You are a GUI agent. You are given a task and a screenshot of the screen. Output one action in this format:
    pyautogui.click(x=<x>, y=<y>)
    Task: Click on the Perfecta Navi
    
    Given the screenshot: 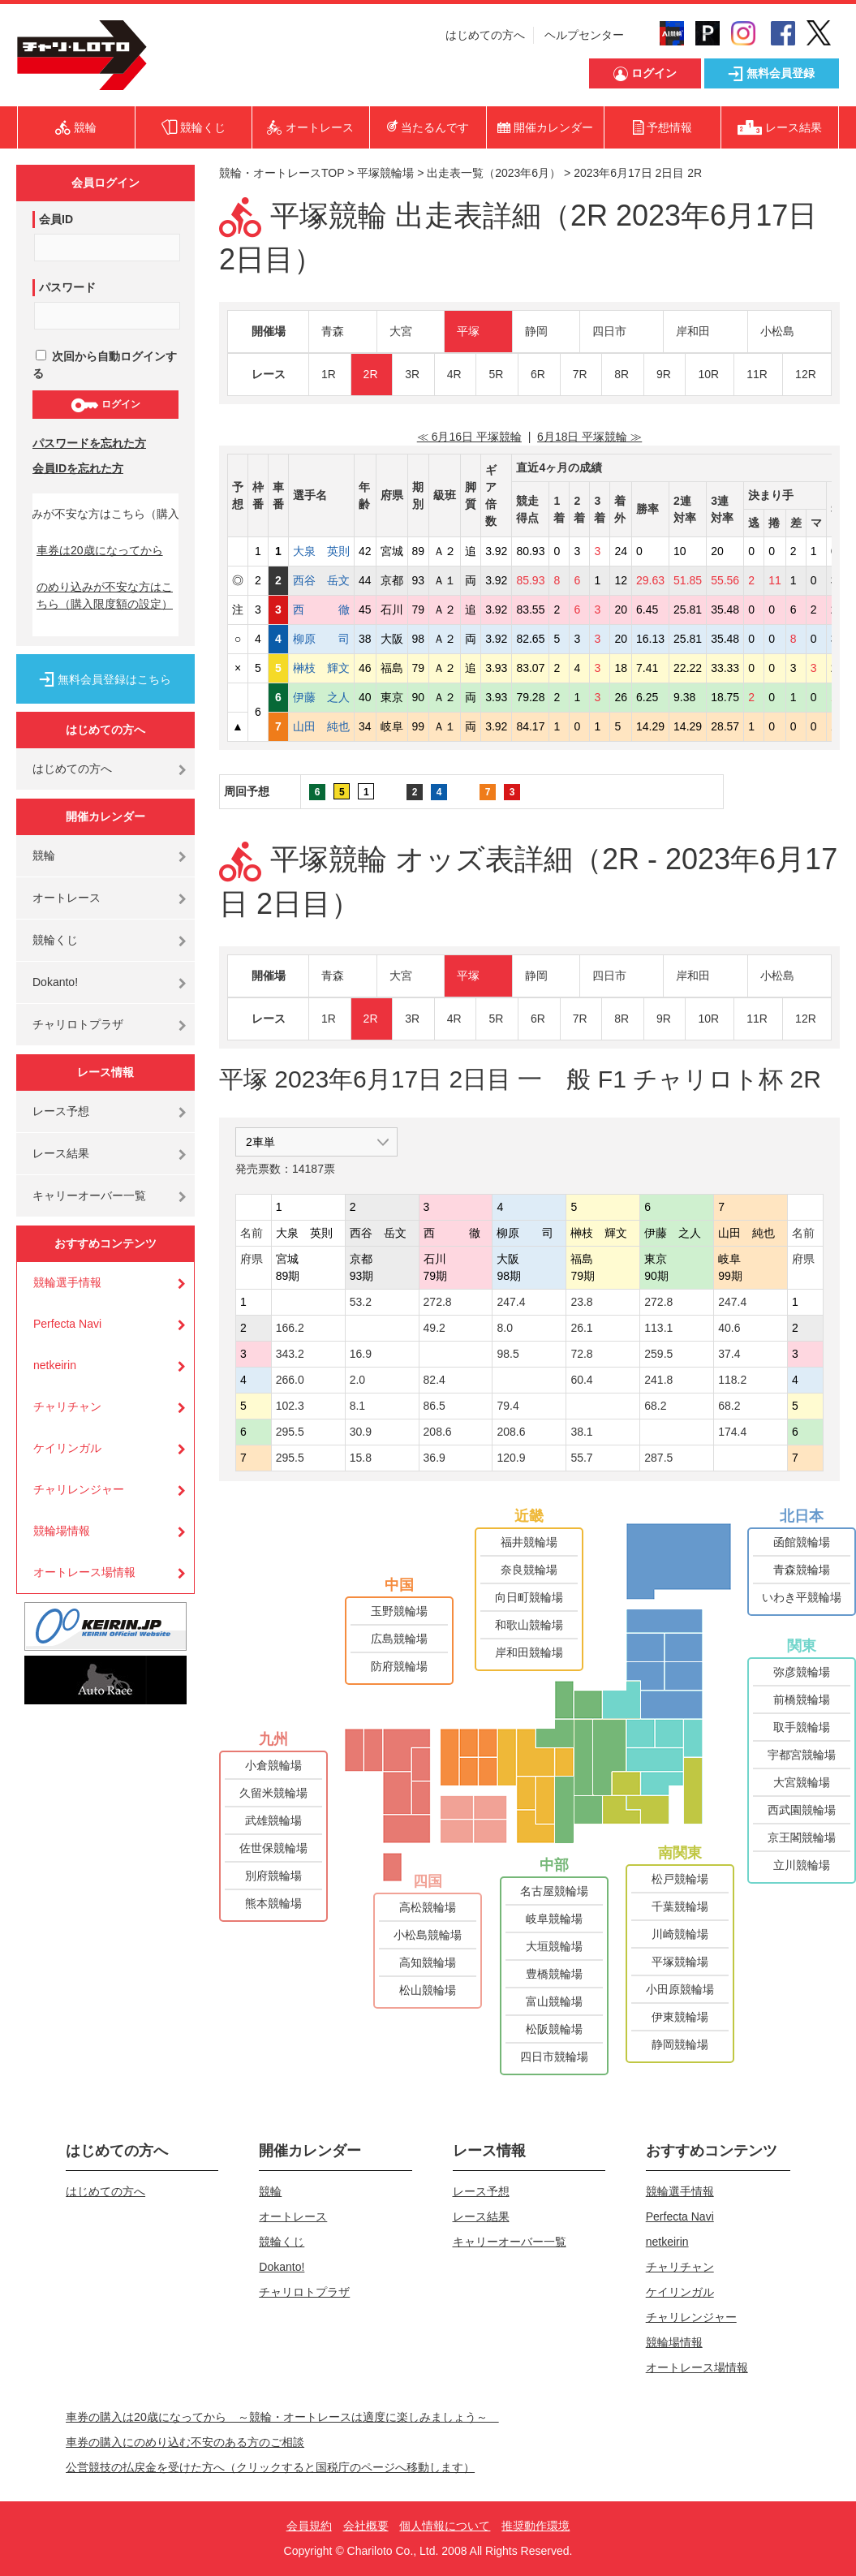 What is the action you would take?
    pyautogui.click(x=67, y=1323)
    